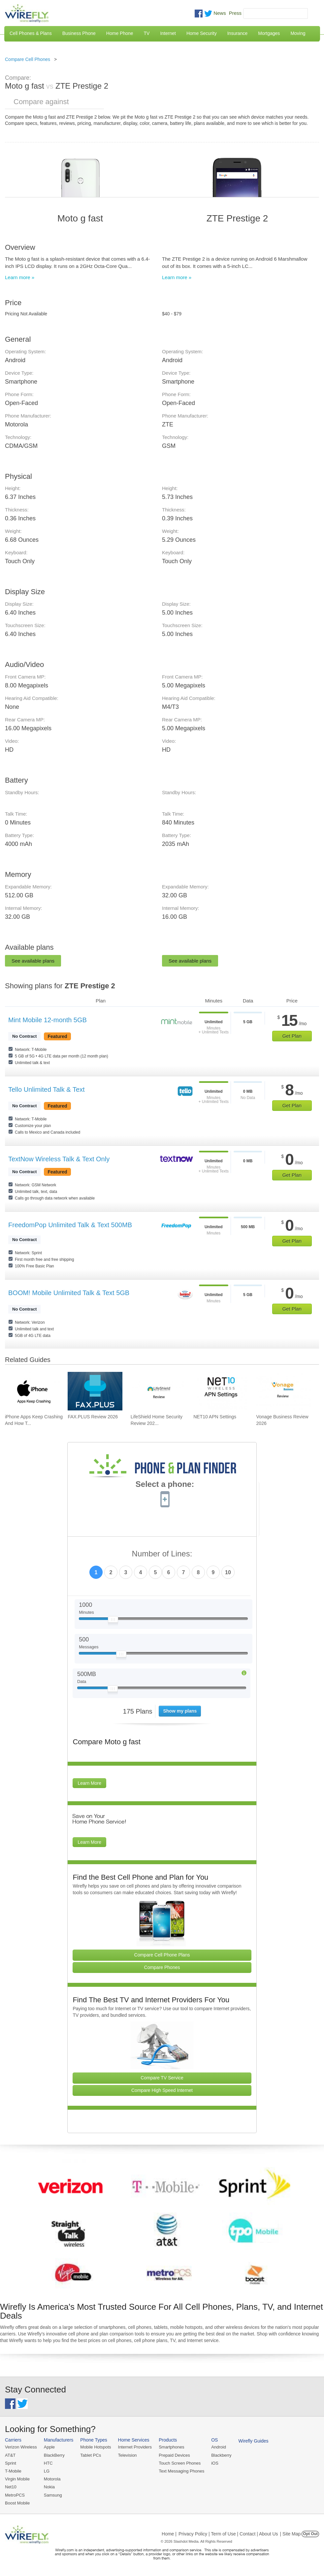 This screenshot has width=324, height=2576. Describe the element at coordinates (214, 1416) in the screenshot. I see `NET10 APN Settings [Go to NET10 APN Settings]` at that location.